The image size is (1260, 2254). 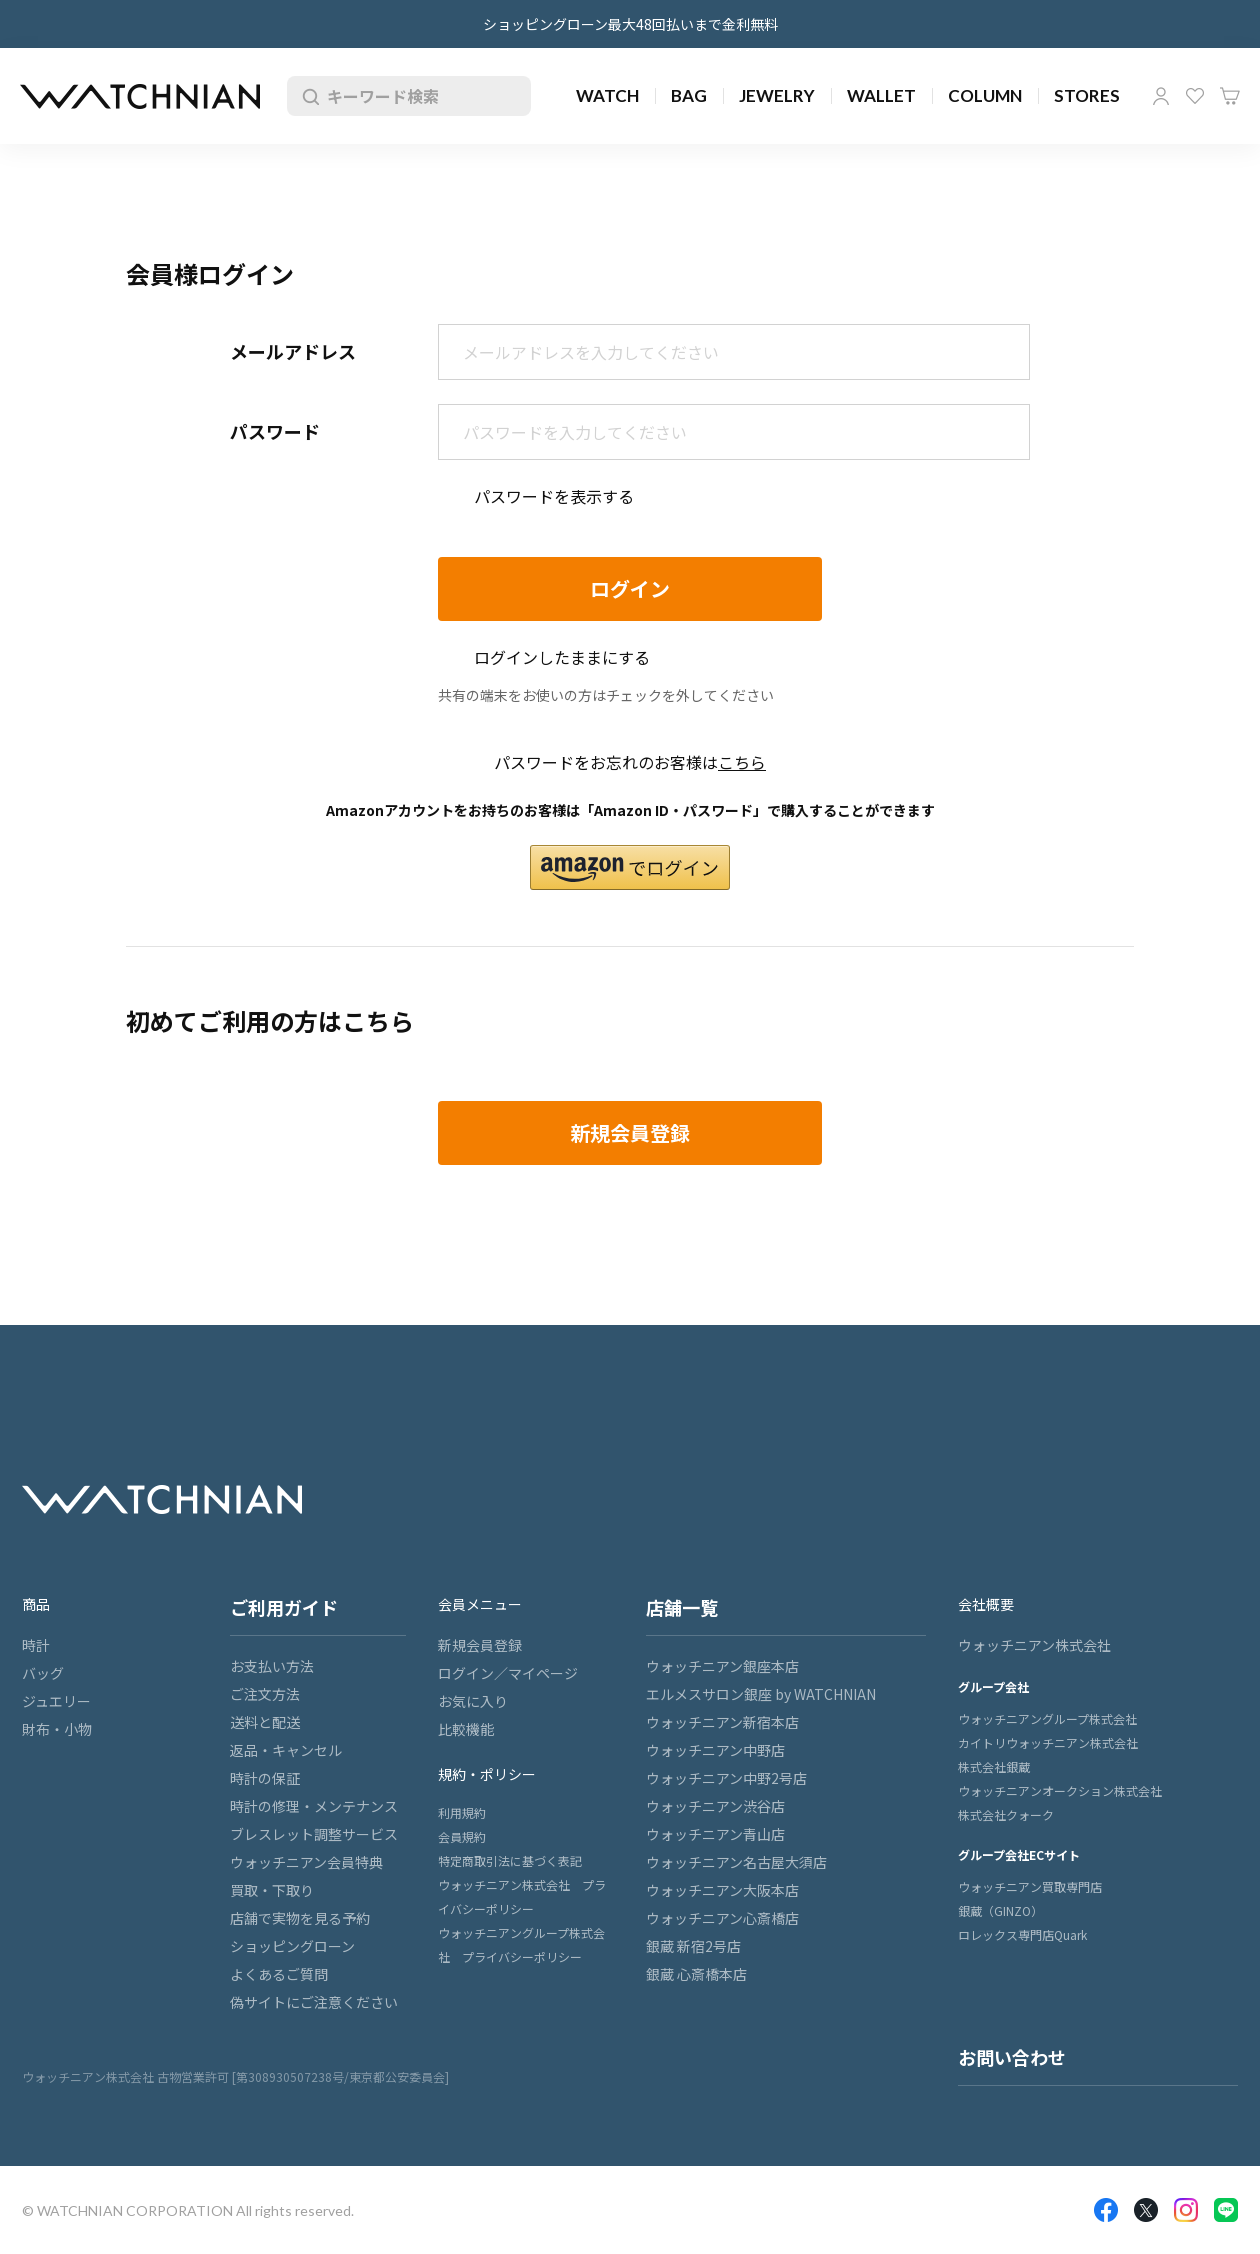 What do you see at coordinates (630, 867) in the screenshot?
I see `[button]` at bounding box center [630, 867].